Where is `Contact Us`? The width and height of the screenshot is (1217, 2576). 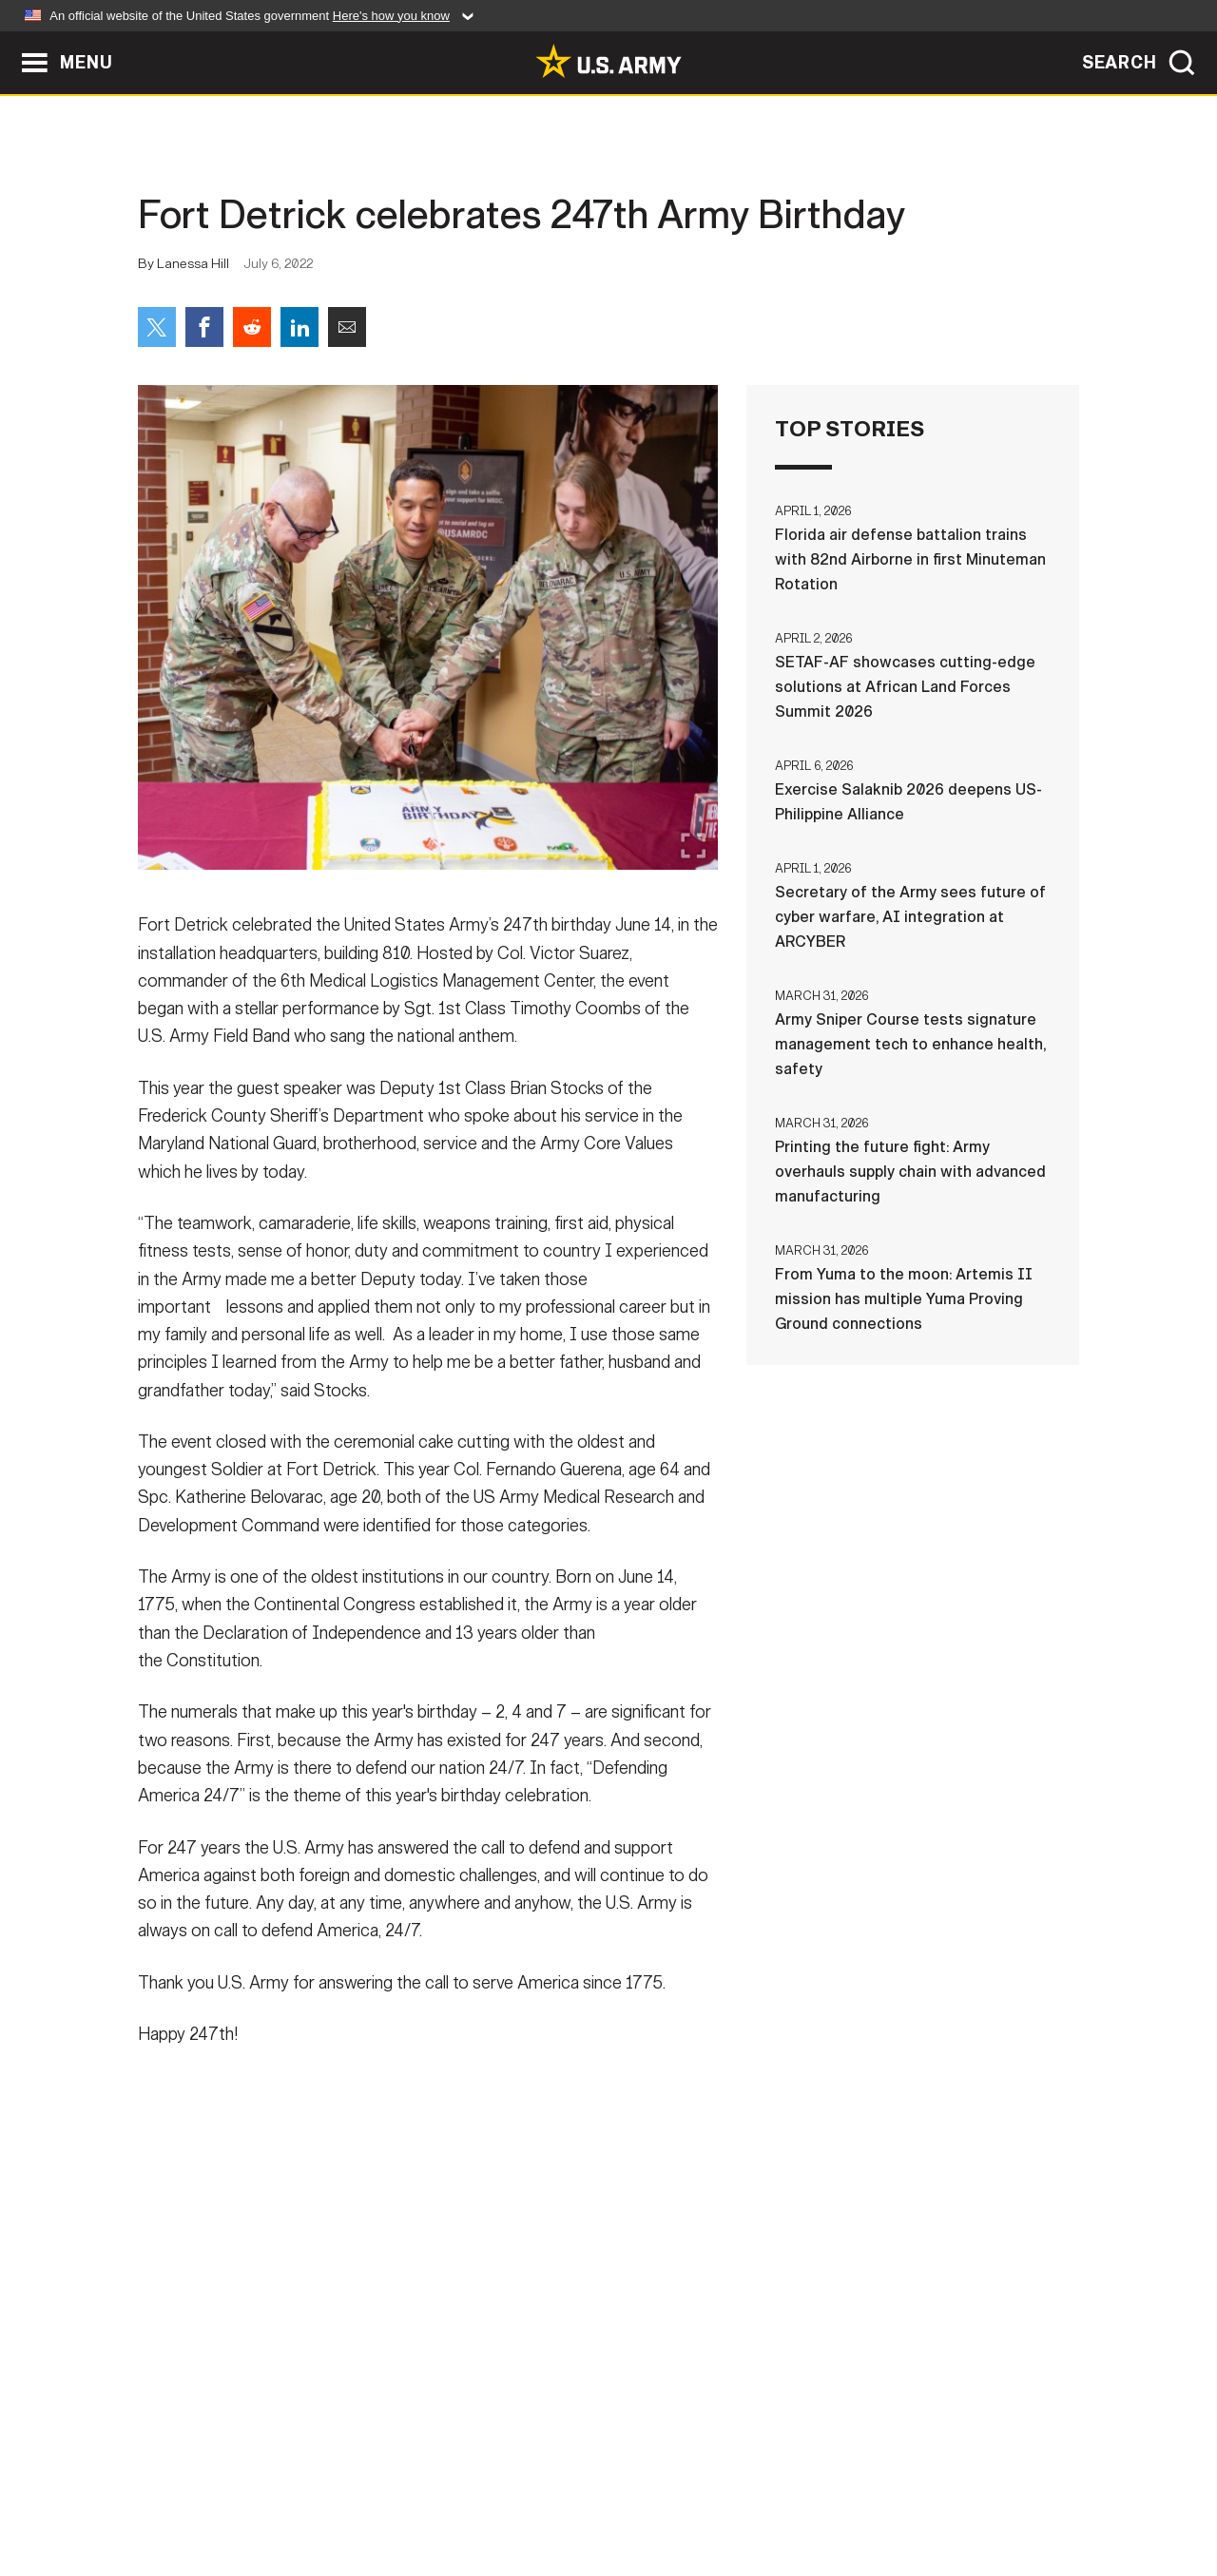 Contact Us is located at coordinates (284, 2492).